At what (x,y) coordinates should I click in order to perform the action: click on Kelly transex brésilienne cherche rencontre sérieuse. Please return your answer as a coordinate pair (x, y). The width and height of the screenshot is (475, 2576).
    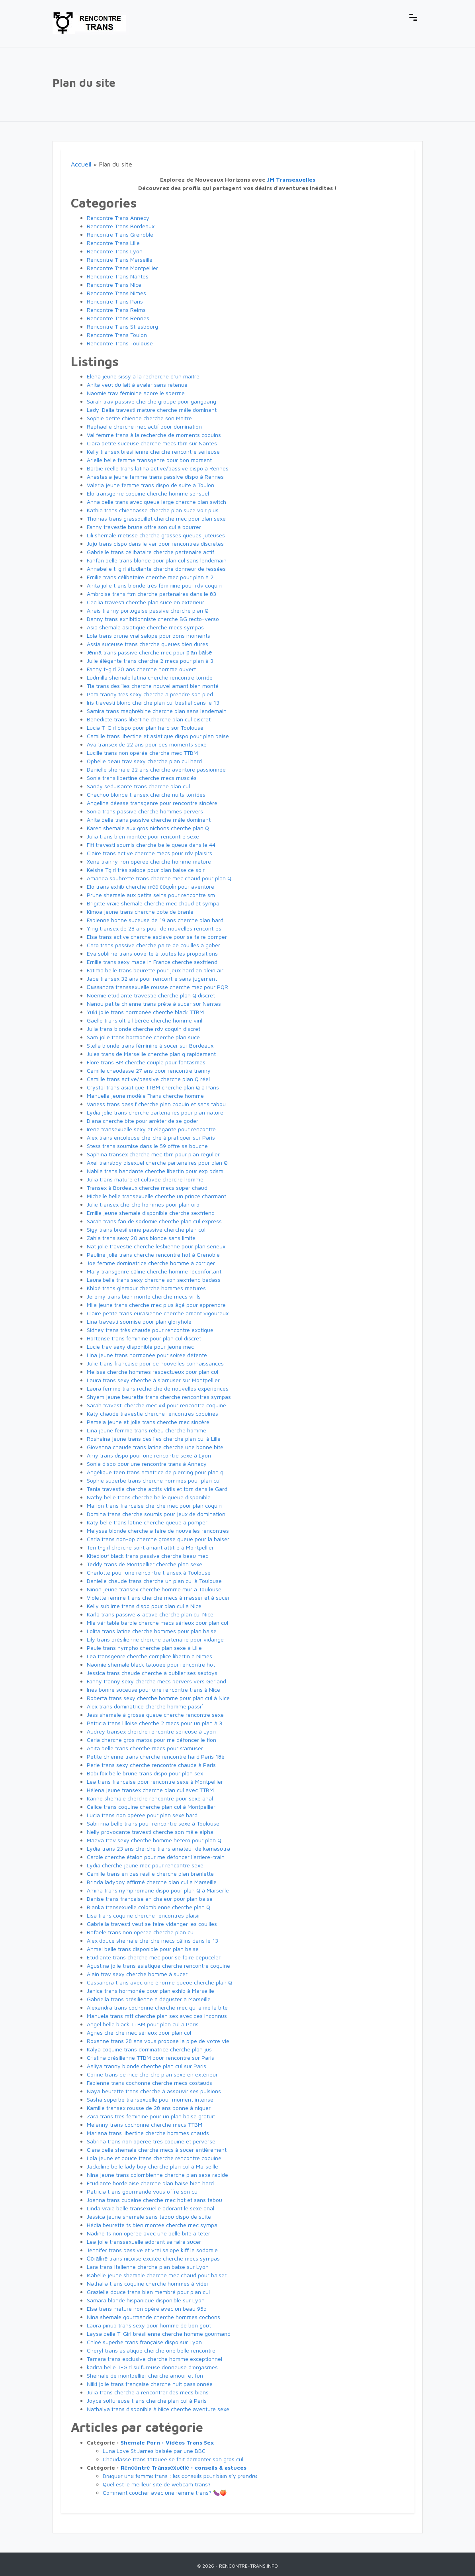
    Looking at the image, I should click on (153, 451).